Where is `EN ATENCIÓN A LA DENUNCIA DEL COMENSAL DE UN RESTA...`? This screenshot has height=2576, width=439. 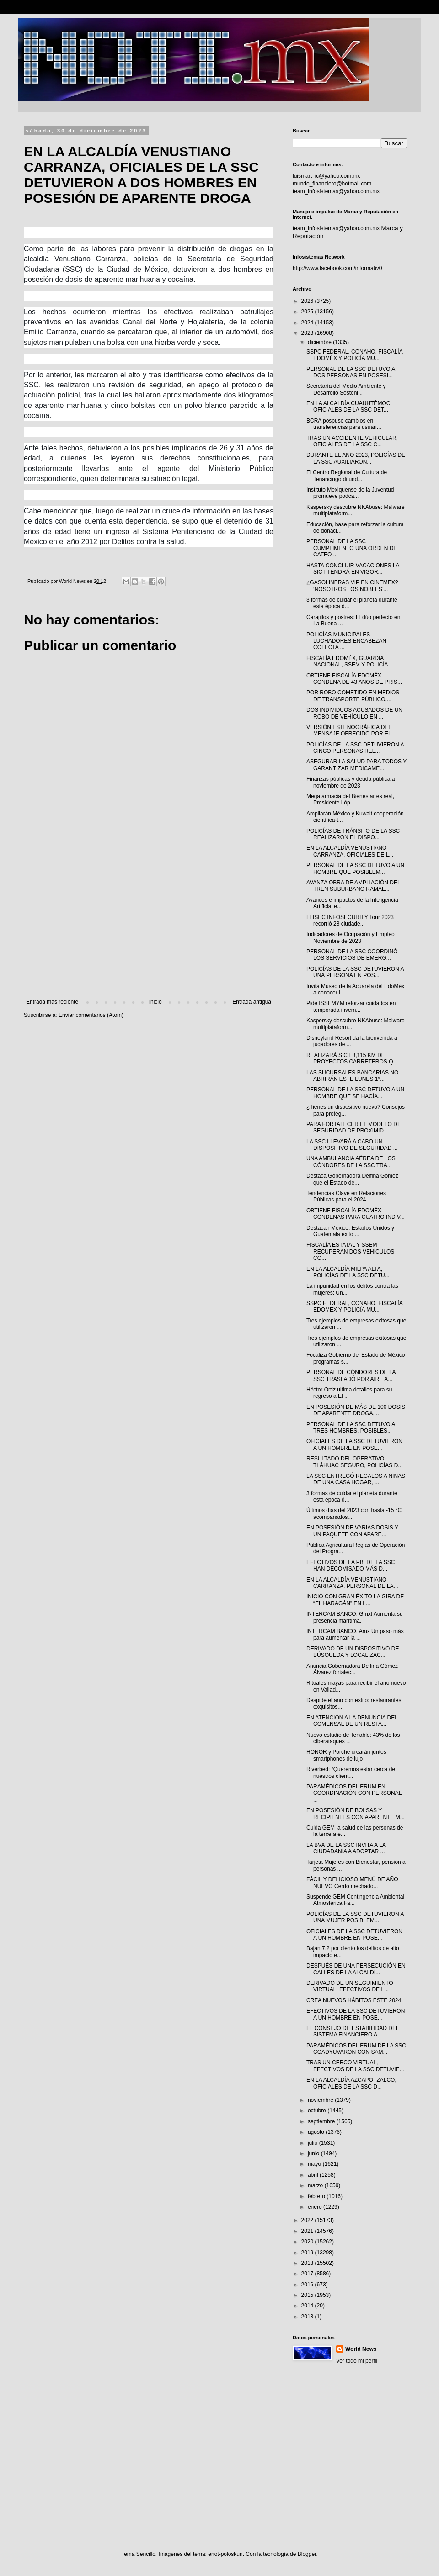 EN ATENCIÓN A LA DENUNCIA DEL COMENSAL DE UN RESTA... is located at coordinates (351, 1720).